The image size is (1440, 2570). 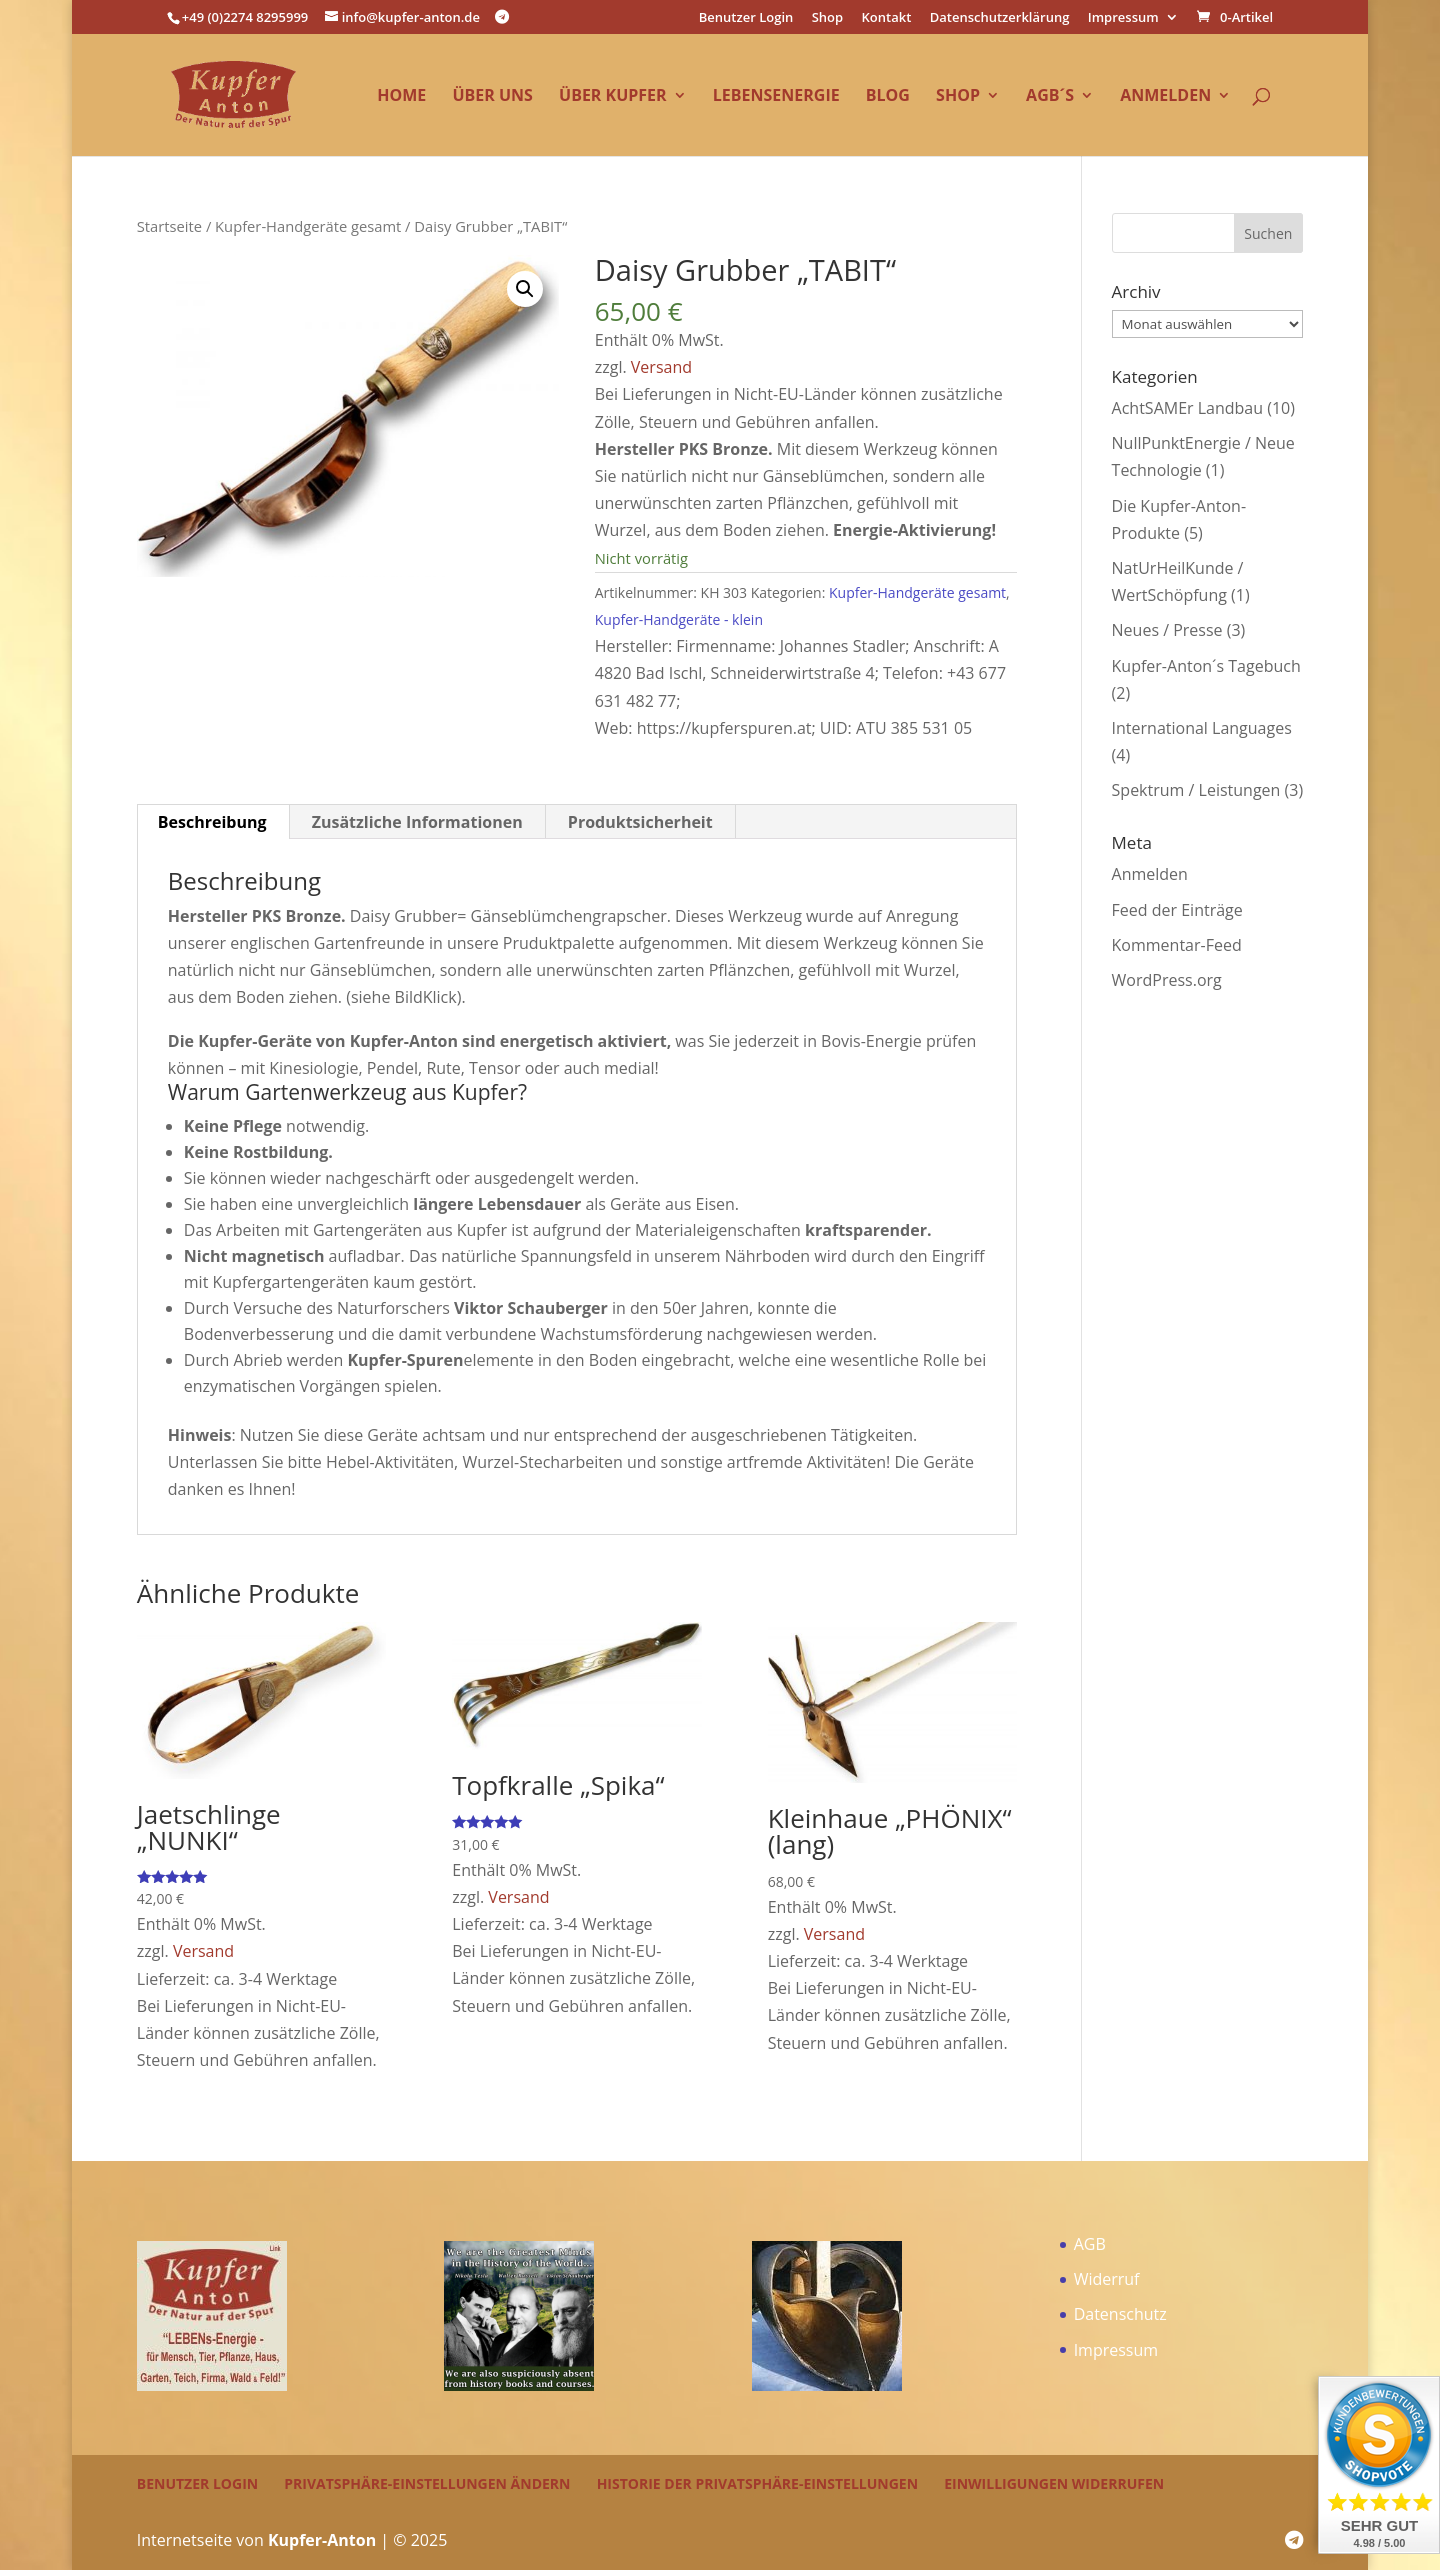 What do you see at coordinates (308, 226) in the screenshot?
I see `Kupfer-Handgeräte gesamt` at bounding box center [308, 226].